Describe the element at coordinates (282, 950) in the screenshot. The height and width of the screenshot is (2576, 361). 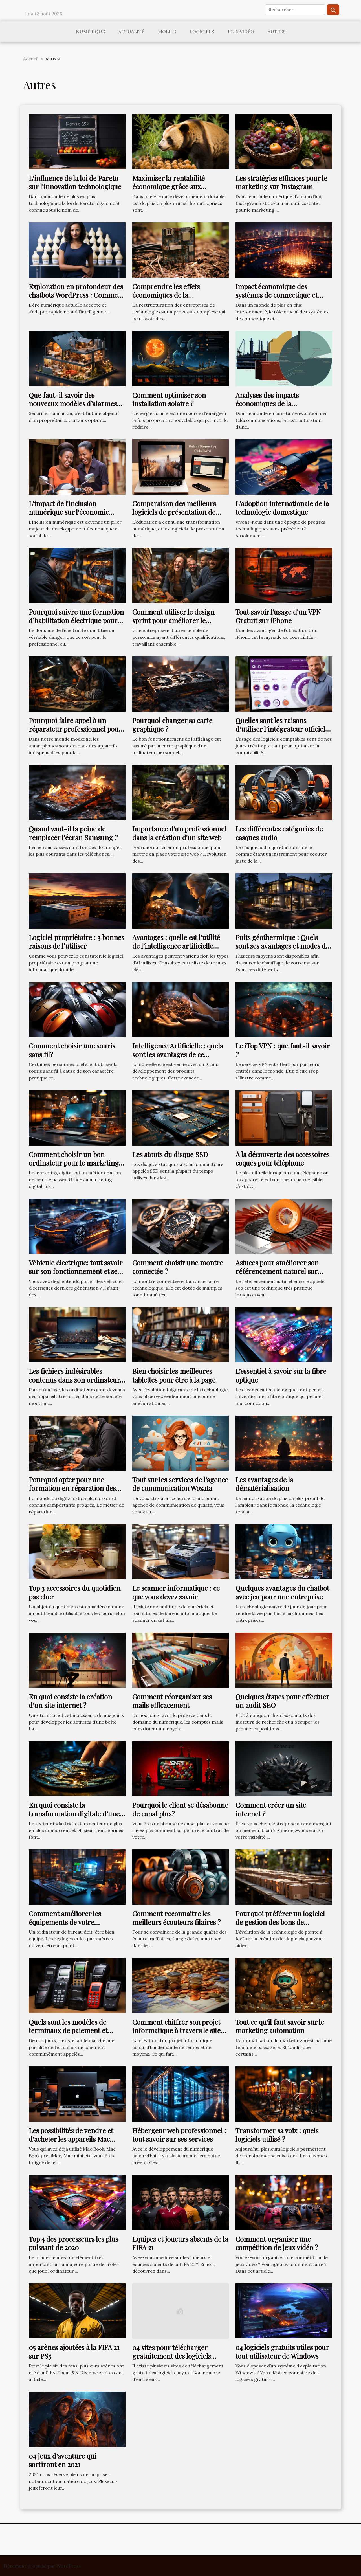
I see `Puits géothermique : Quels sont ses avantages et modes de fonctionnement dans une habitation ?` at that location.